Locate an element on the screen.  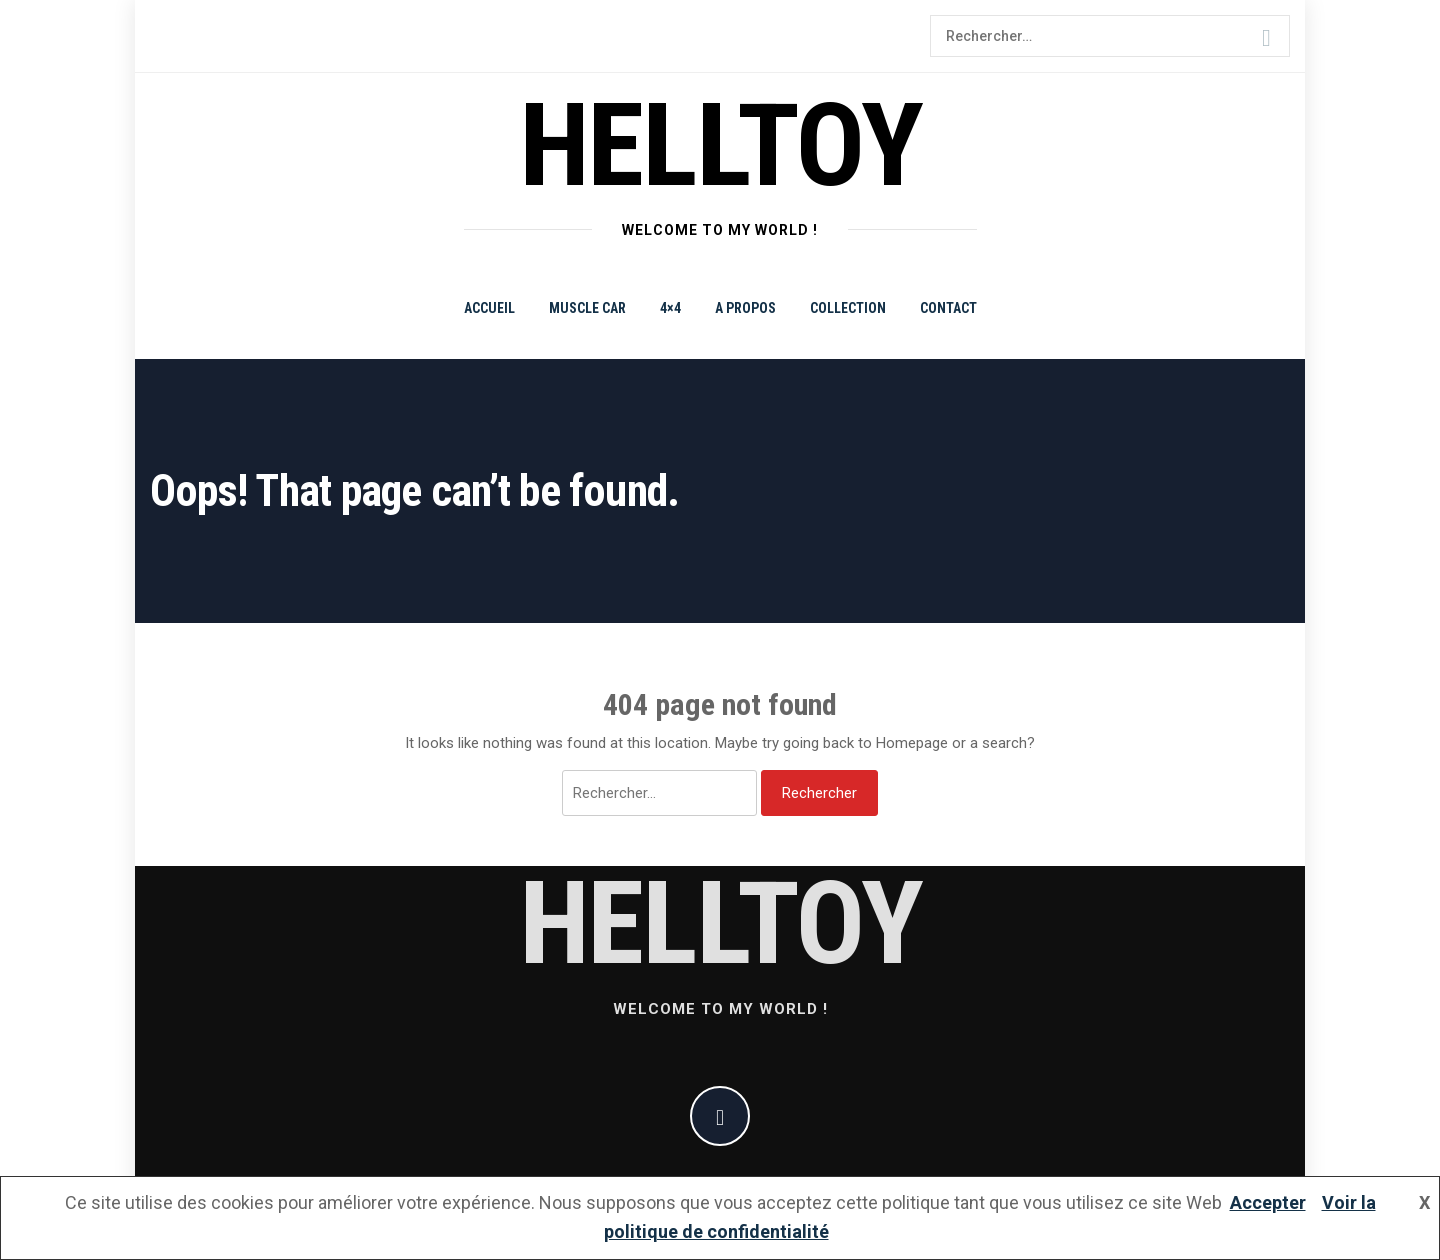
A propos is located at coordinates (745, 308).